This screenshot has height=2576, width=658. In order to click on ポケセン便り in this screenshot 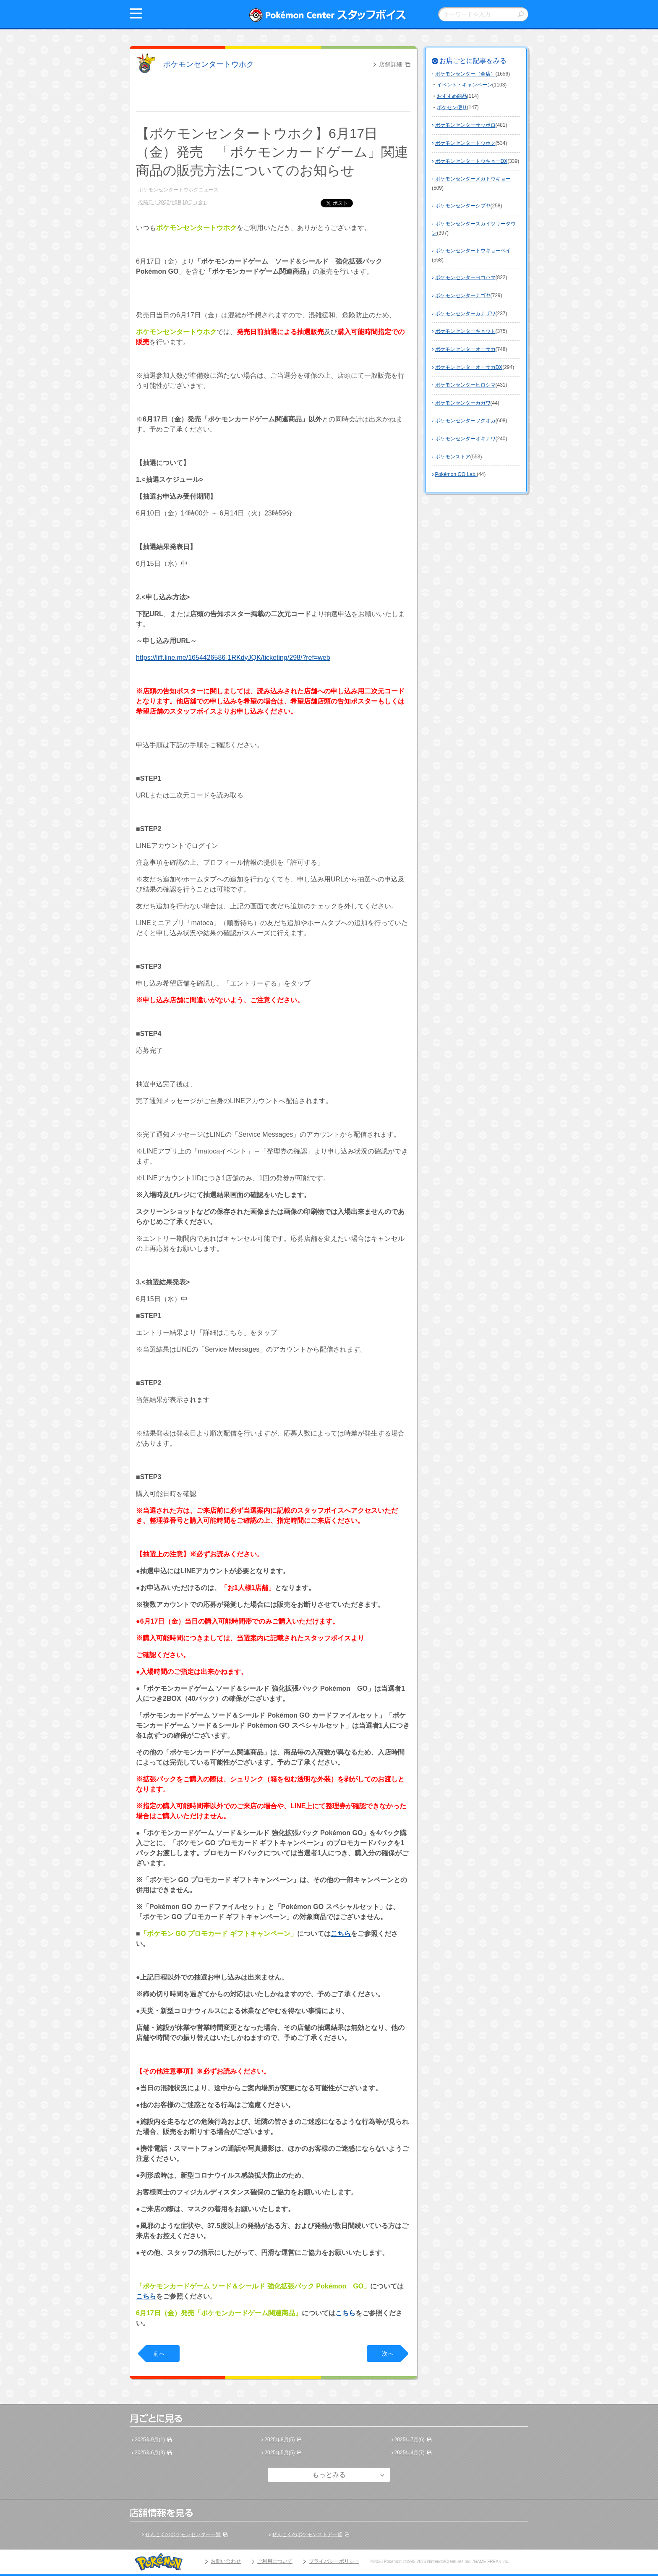, I will do `click(452, 107)`.